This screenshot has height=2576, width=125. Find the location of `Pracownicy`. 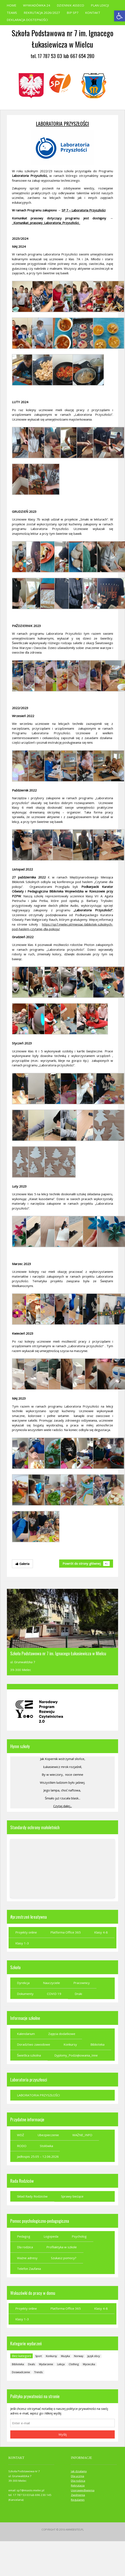

Pracownicy is located at coordinates (81, 1983).